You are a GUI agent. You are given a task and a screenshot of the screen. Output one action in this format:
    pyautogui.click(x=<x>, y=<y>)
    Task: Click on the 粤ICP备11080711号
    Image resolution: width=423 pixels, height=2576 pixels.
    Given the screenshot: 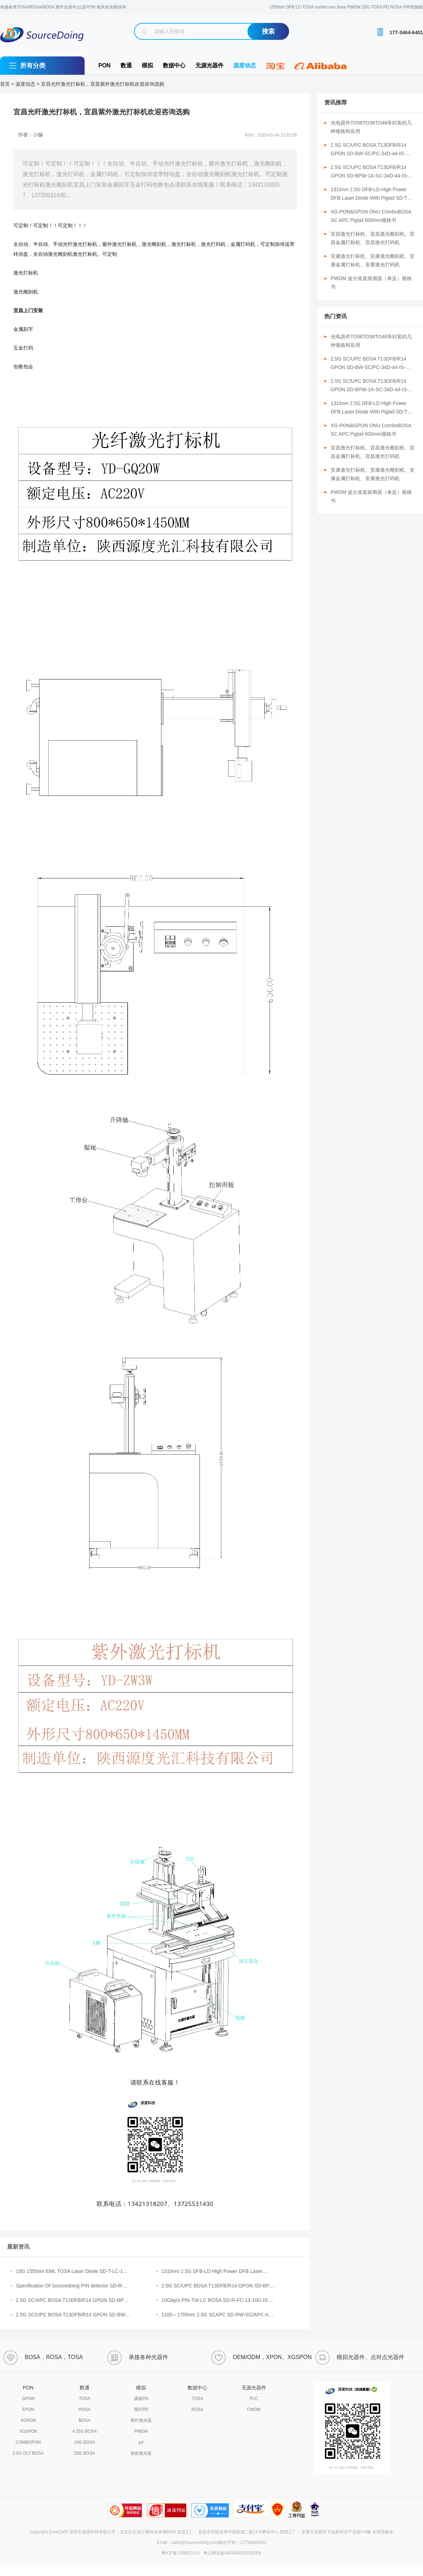 What is the action you would take?
    pyautogui.click(x=180, y=2553)
    